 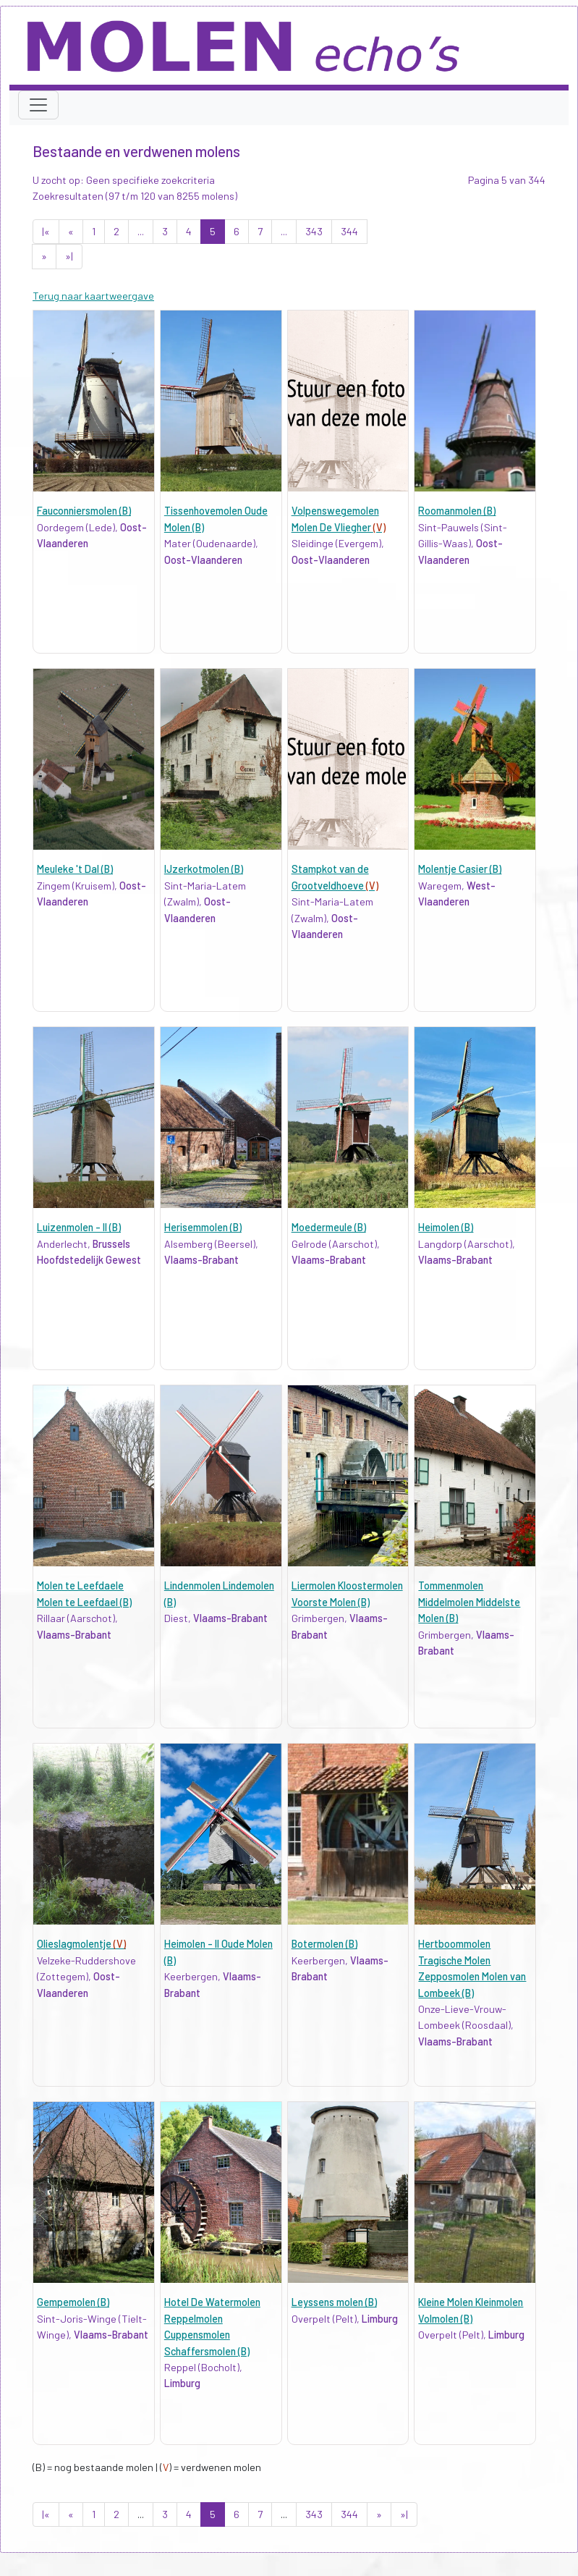 What do you see at coordinates (314, 231) in the screenshot?
I see `343` at bounding box center [314, 231].